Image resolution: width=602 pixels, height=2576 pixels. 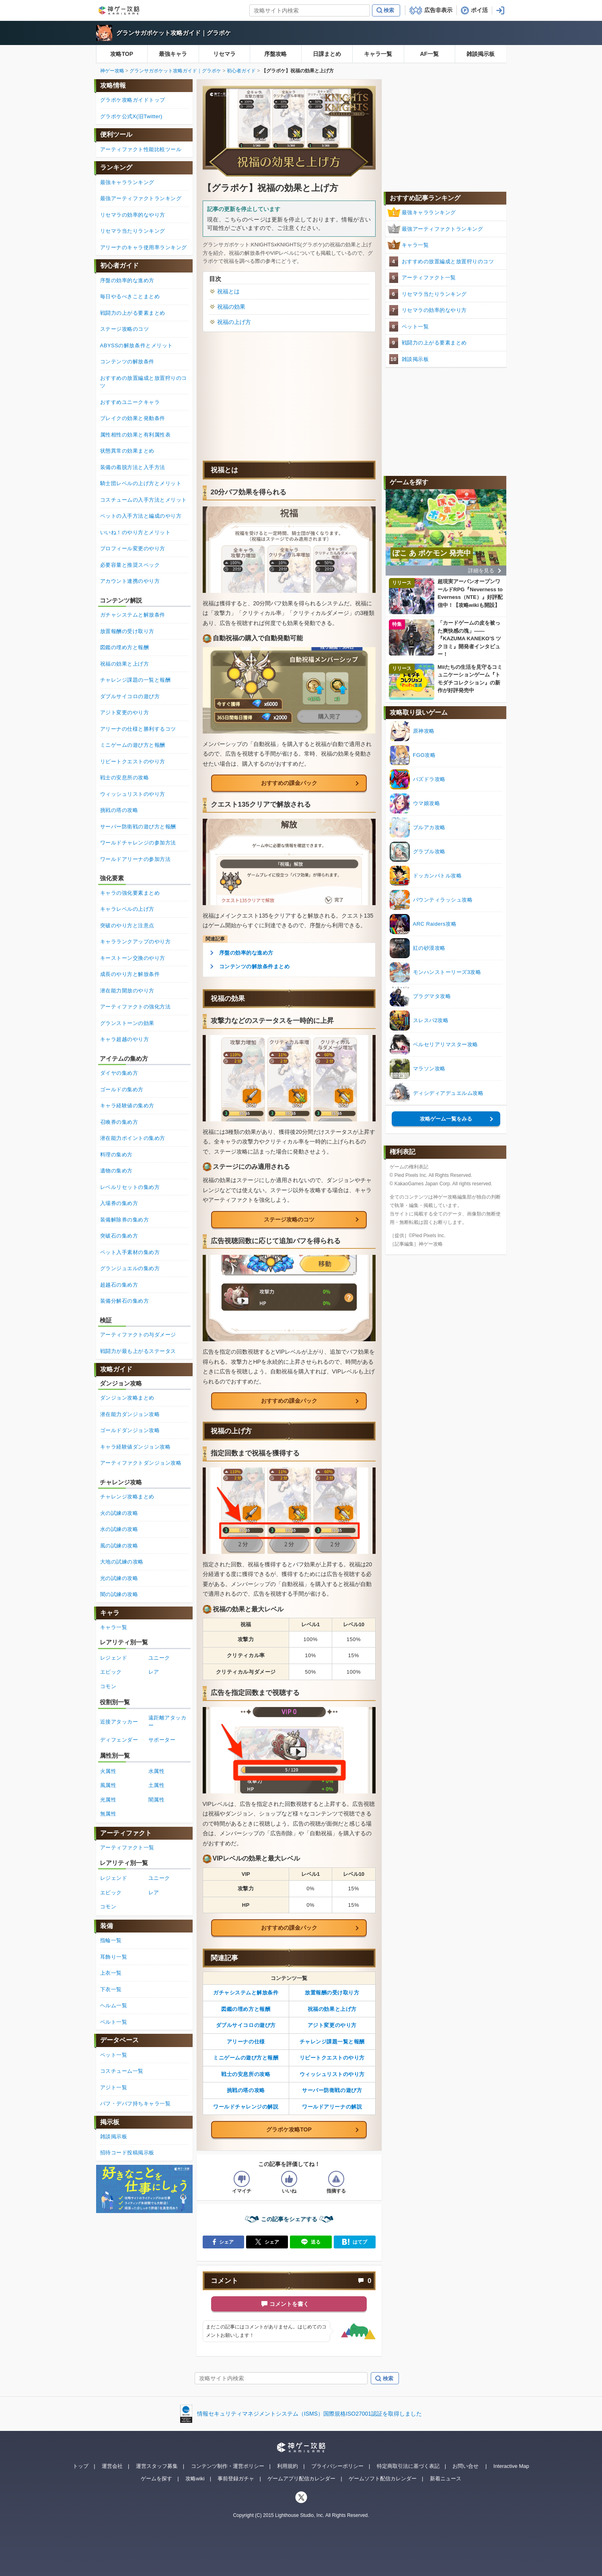 I want to click on レア, so click(x=153, y=1672).